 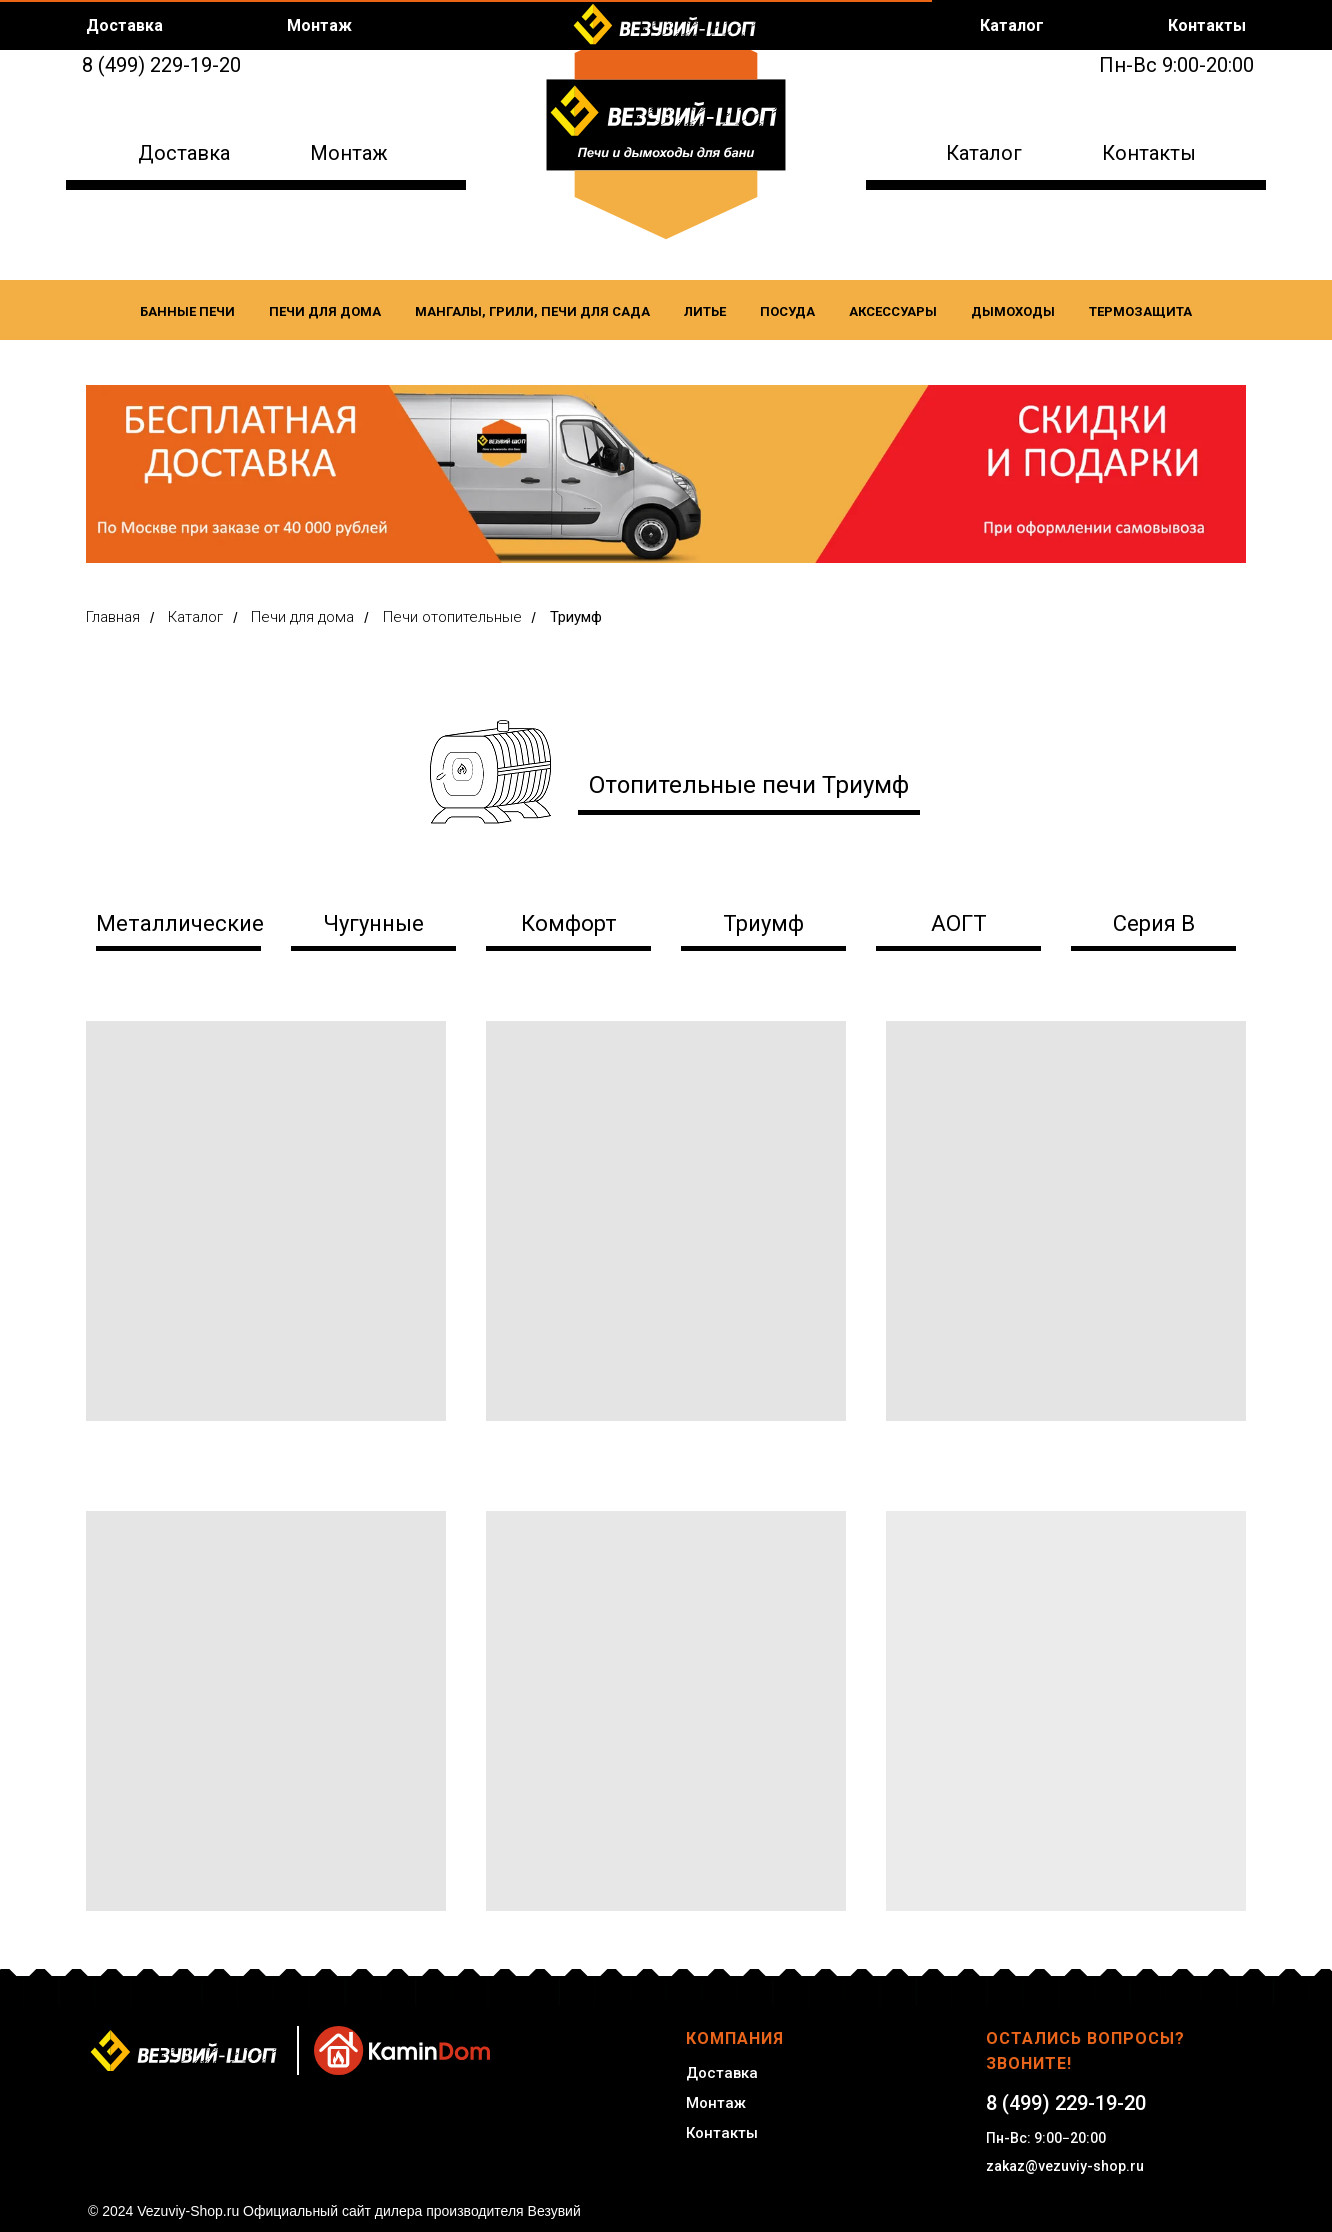 What do you see at coordinates (113, 617) in the screenshot?
I see `Главная` at bounding box center [113, 617].